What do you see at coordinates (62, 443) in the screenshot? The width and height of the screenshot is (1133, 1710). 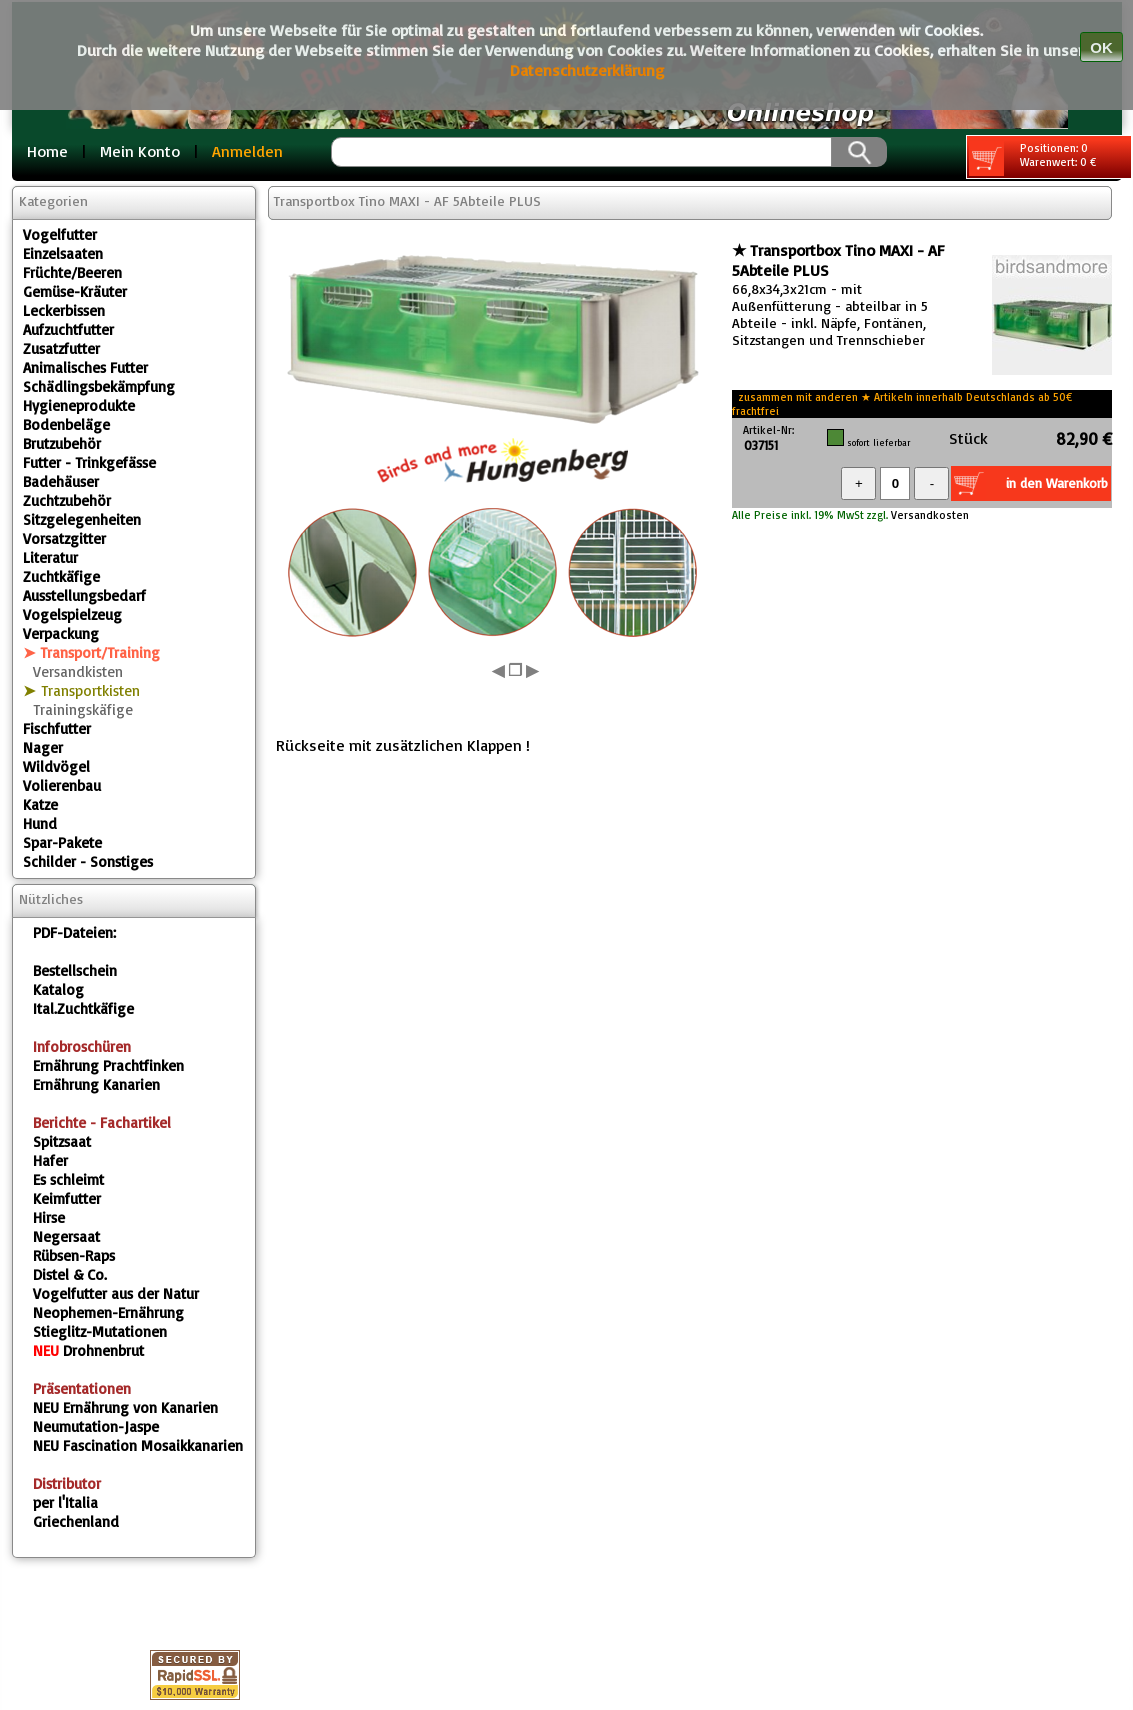 I see `Brutzubehör` at bounding box center [62, 443].